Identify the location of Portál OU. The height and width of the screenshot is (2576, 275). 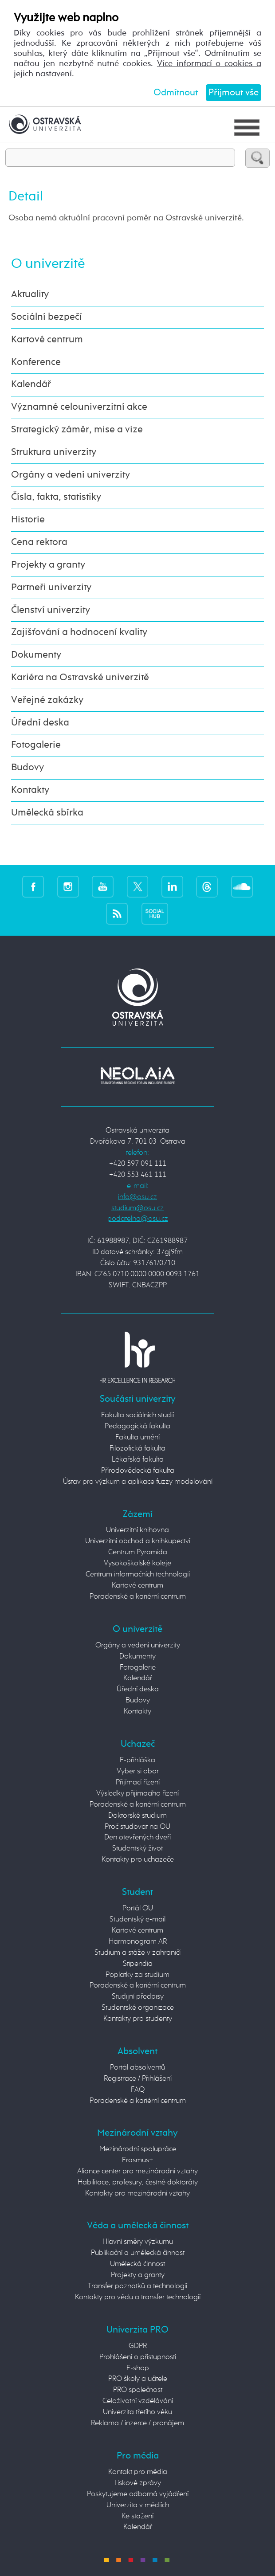
(137, 1908).